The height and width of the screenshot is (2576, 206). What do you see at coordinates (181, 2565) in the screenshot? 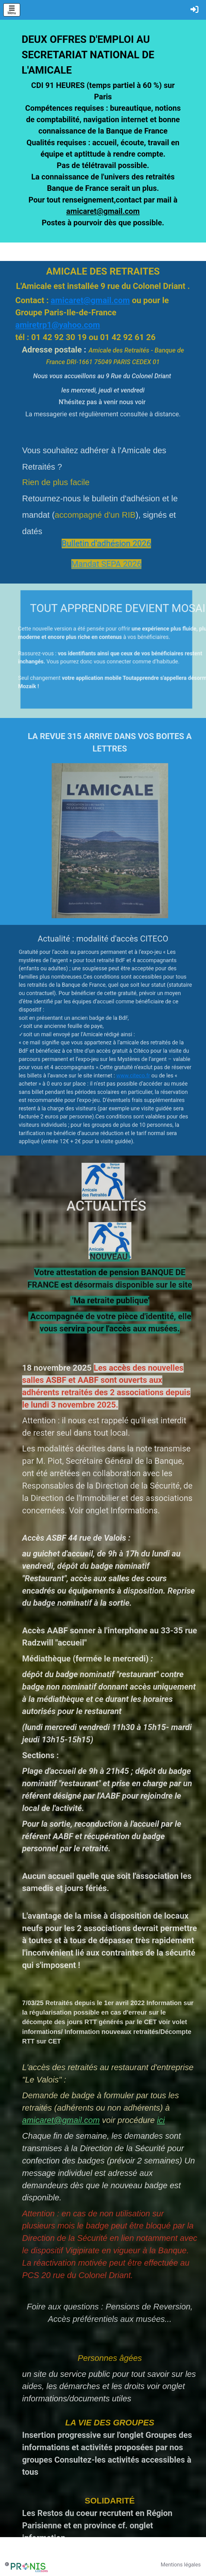
I see `Mentions légales` at bounding box center [181, 2565].